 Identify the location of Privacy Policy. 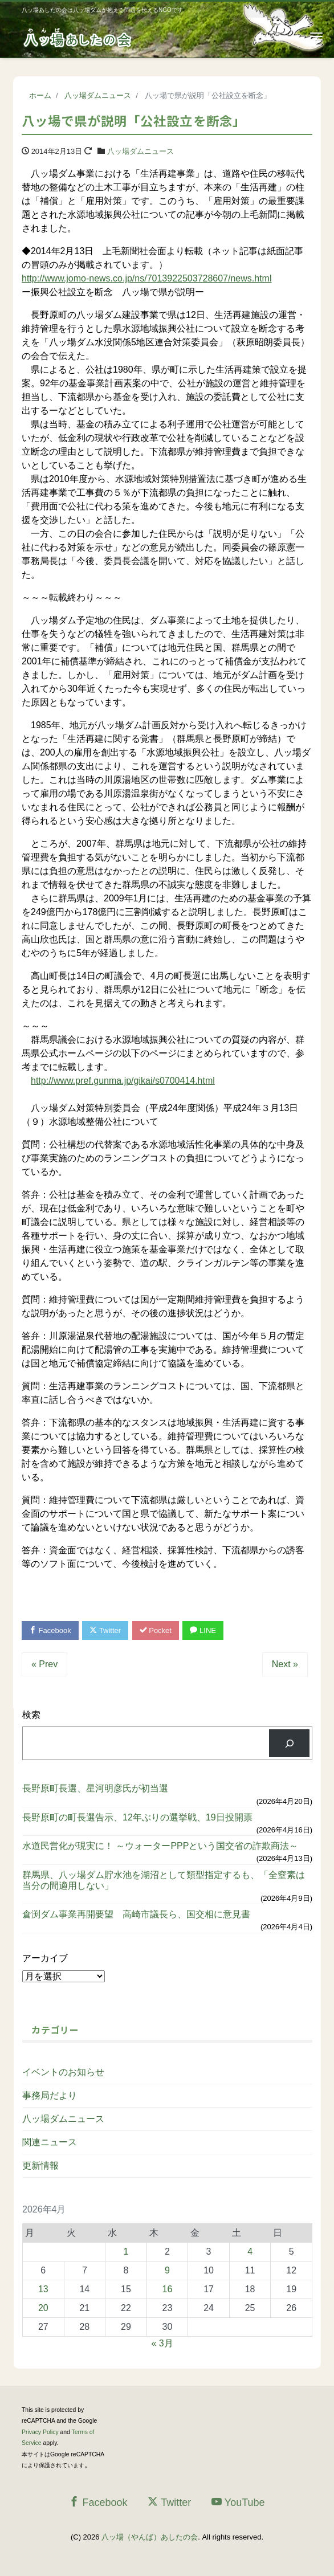
(40, 2432).